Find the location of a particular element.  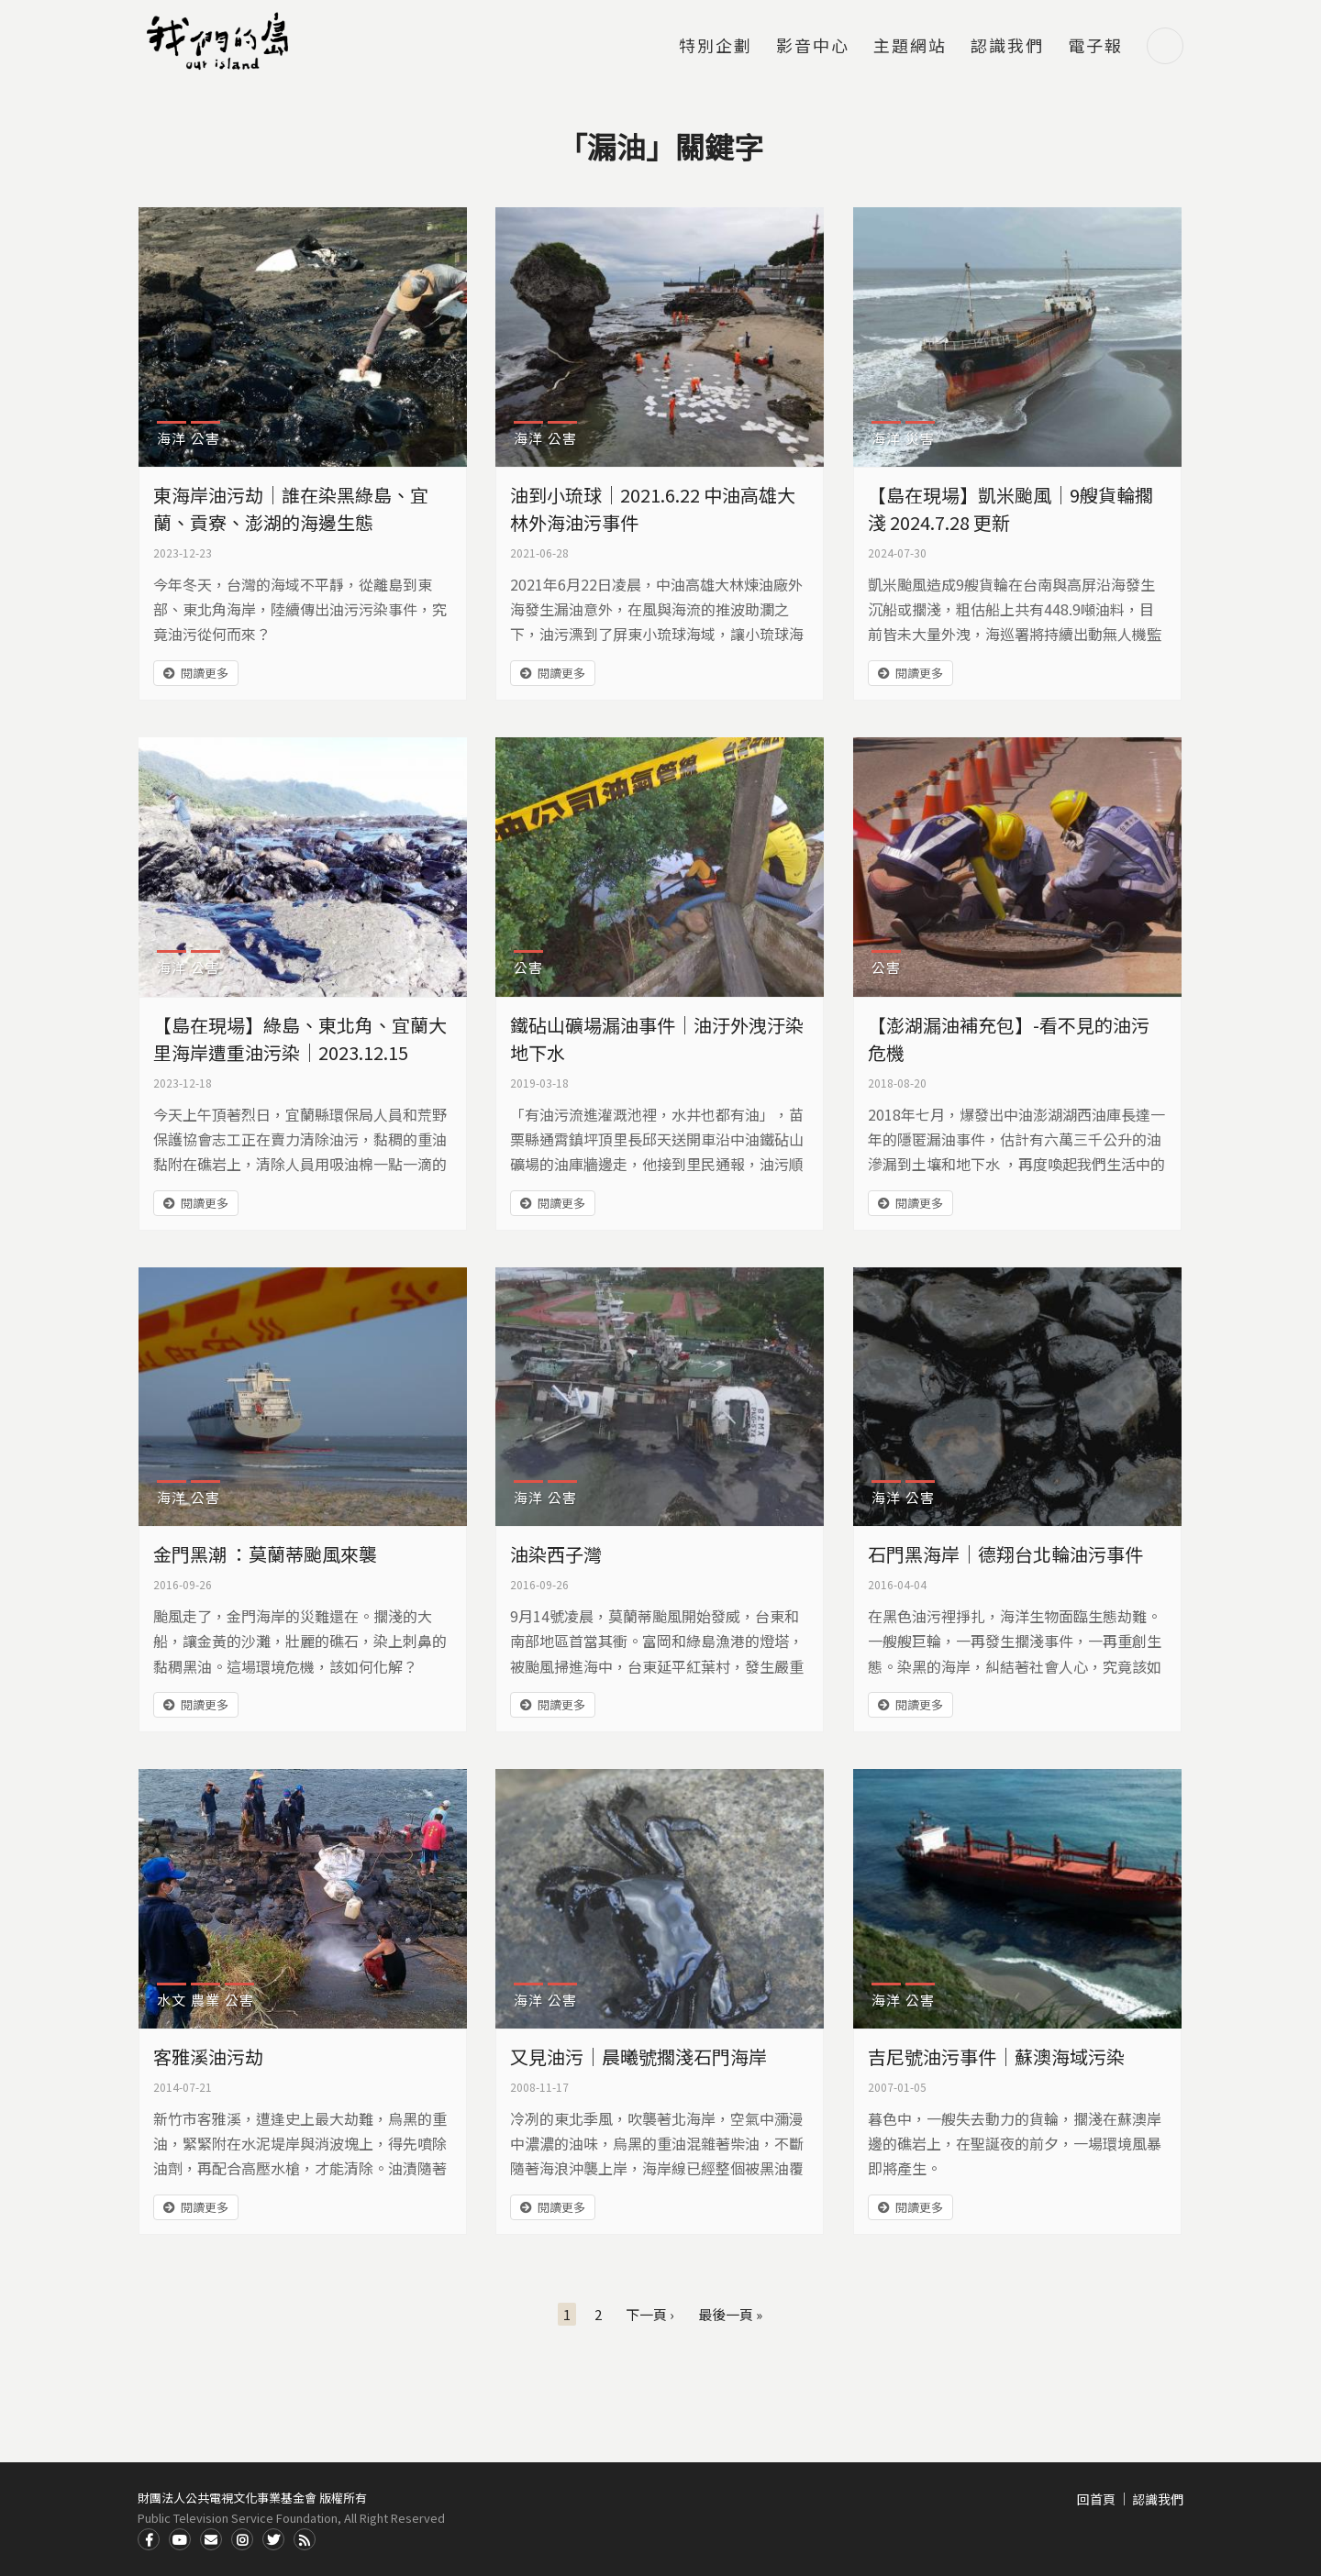

東海岸油污劫｜誰在染黑綠島、宜蘭、貢寮、澎湖的海邊生態 is located at coordinates (290, 508).